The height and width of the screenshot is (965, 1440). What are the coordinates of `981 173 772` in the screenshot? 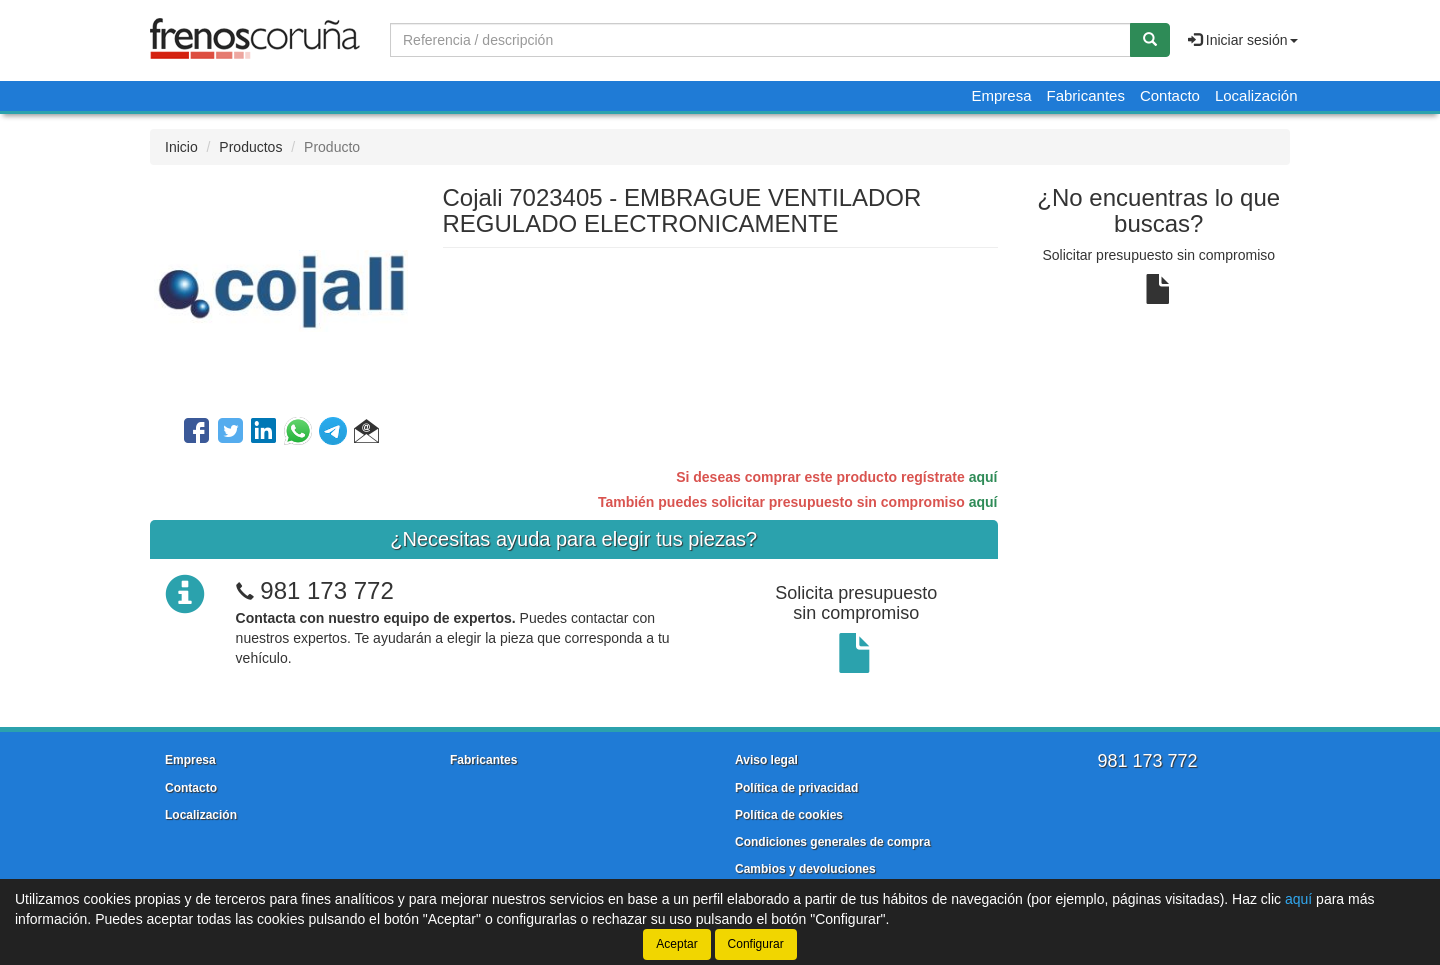 It's located at (326, 590).